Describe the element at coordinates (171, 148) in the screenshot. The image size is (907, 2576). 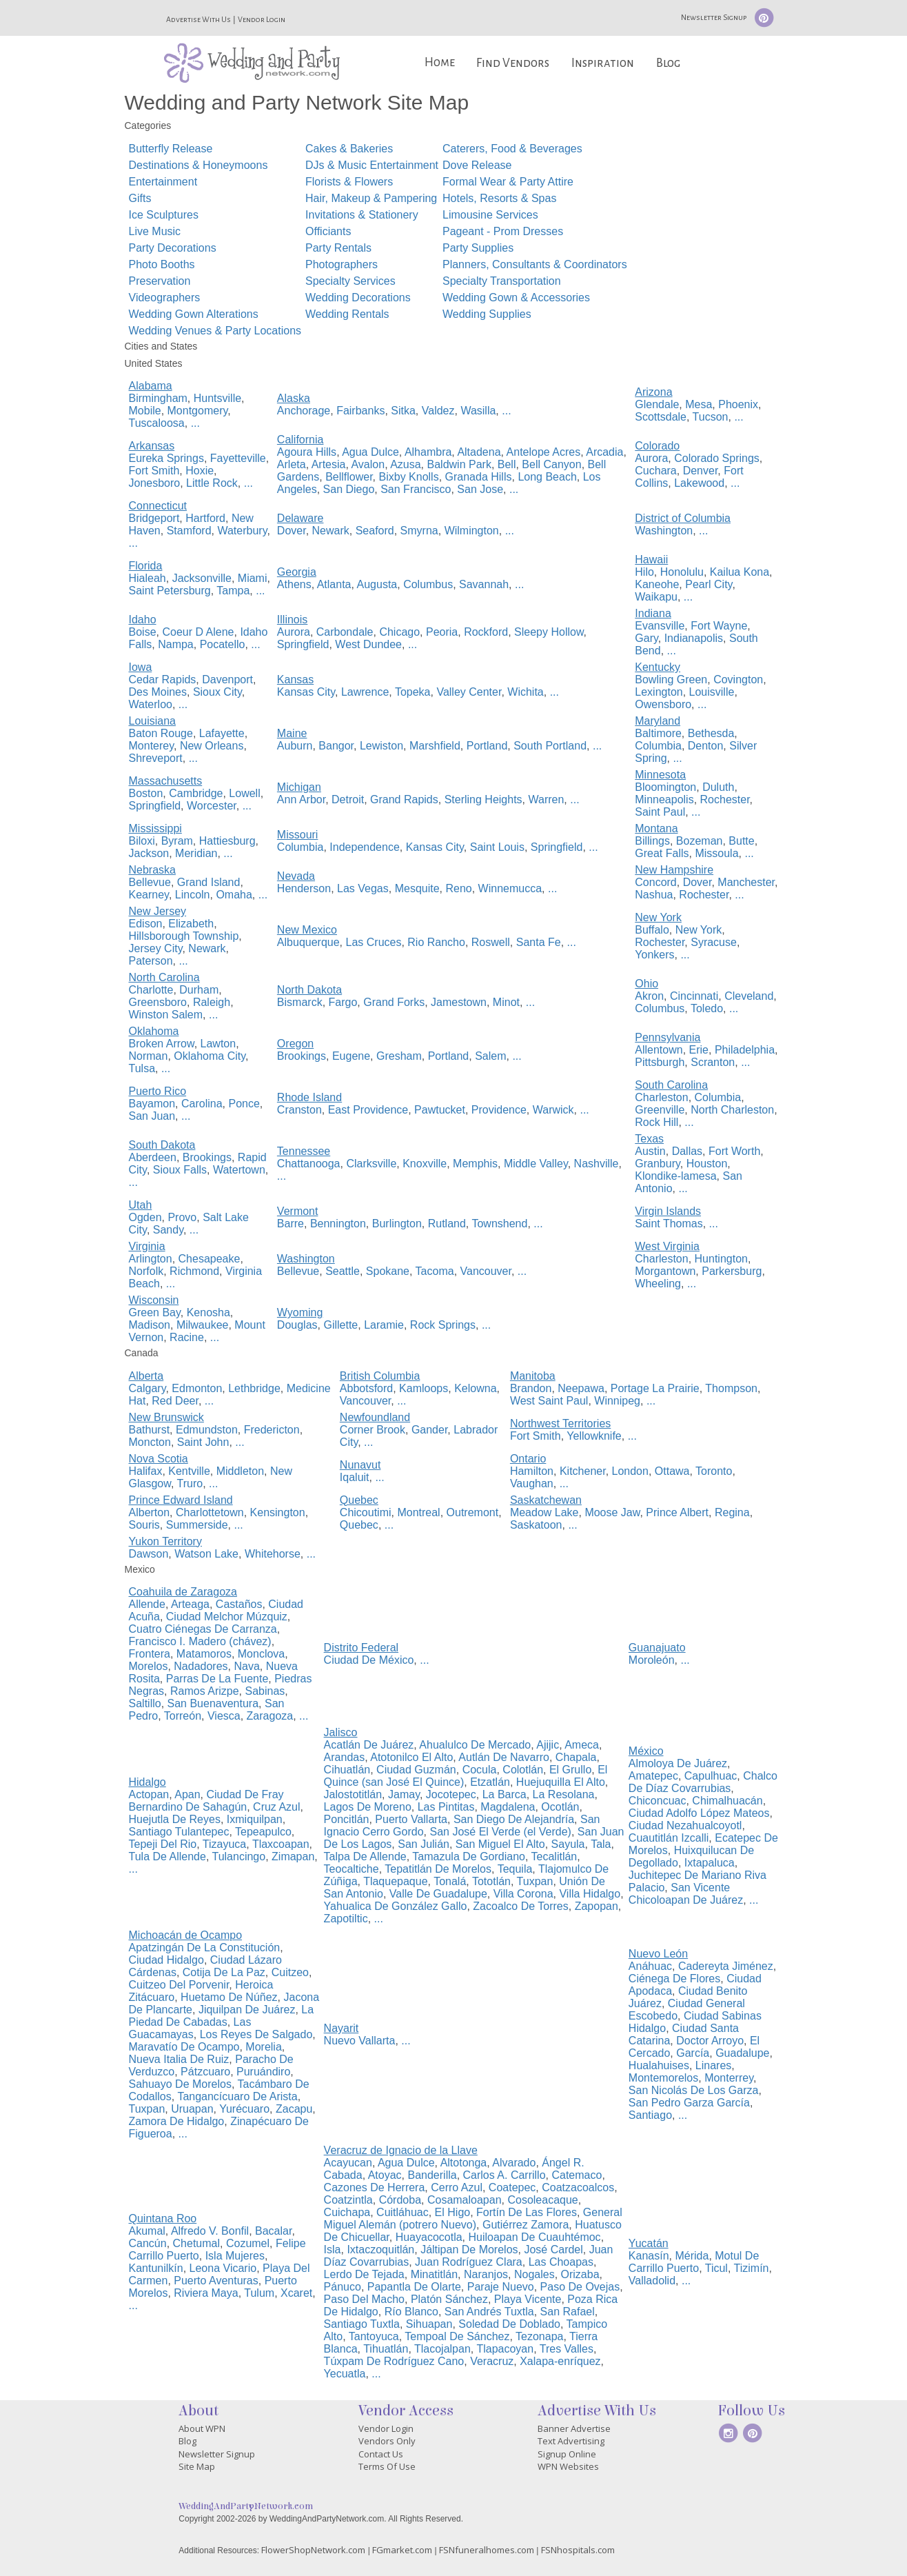
I see `Butterfly Release` at that location.